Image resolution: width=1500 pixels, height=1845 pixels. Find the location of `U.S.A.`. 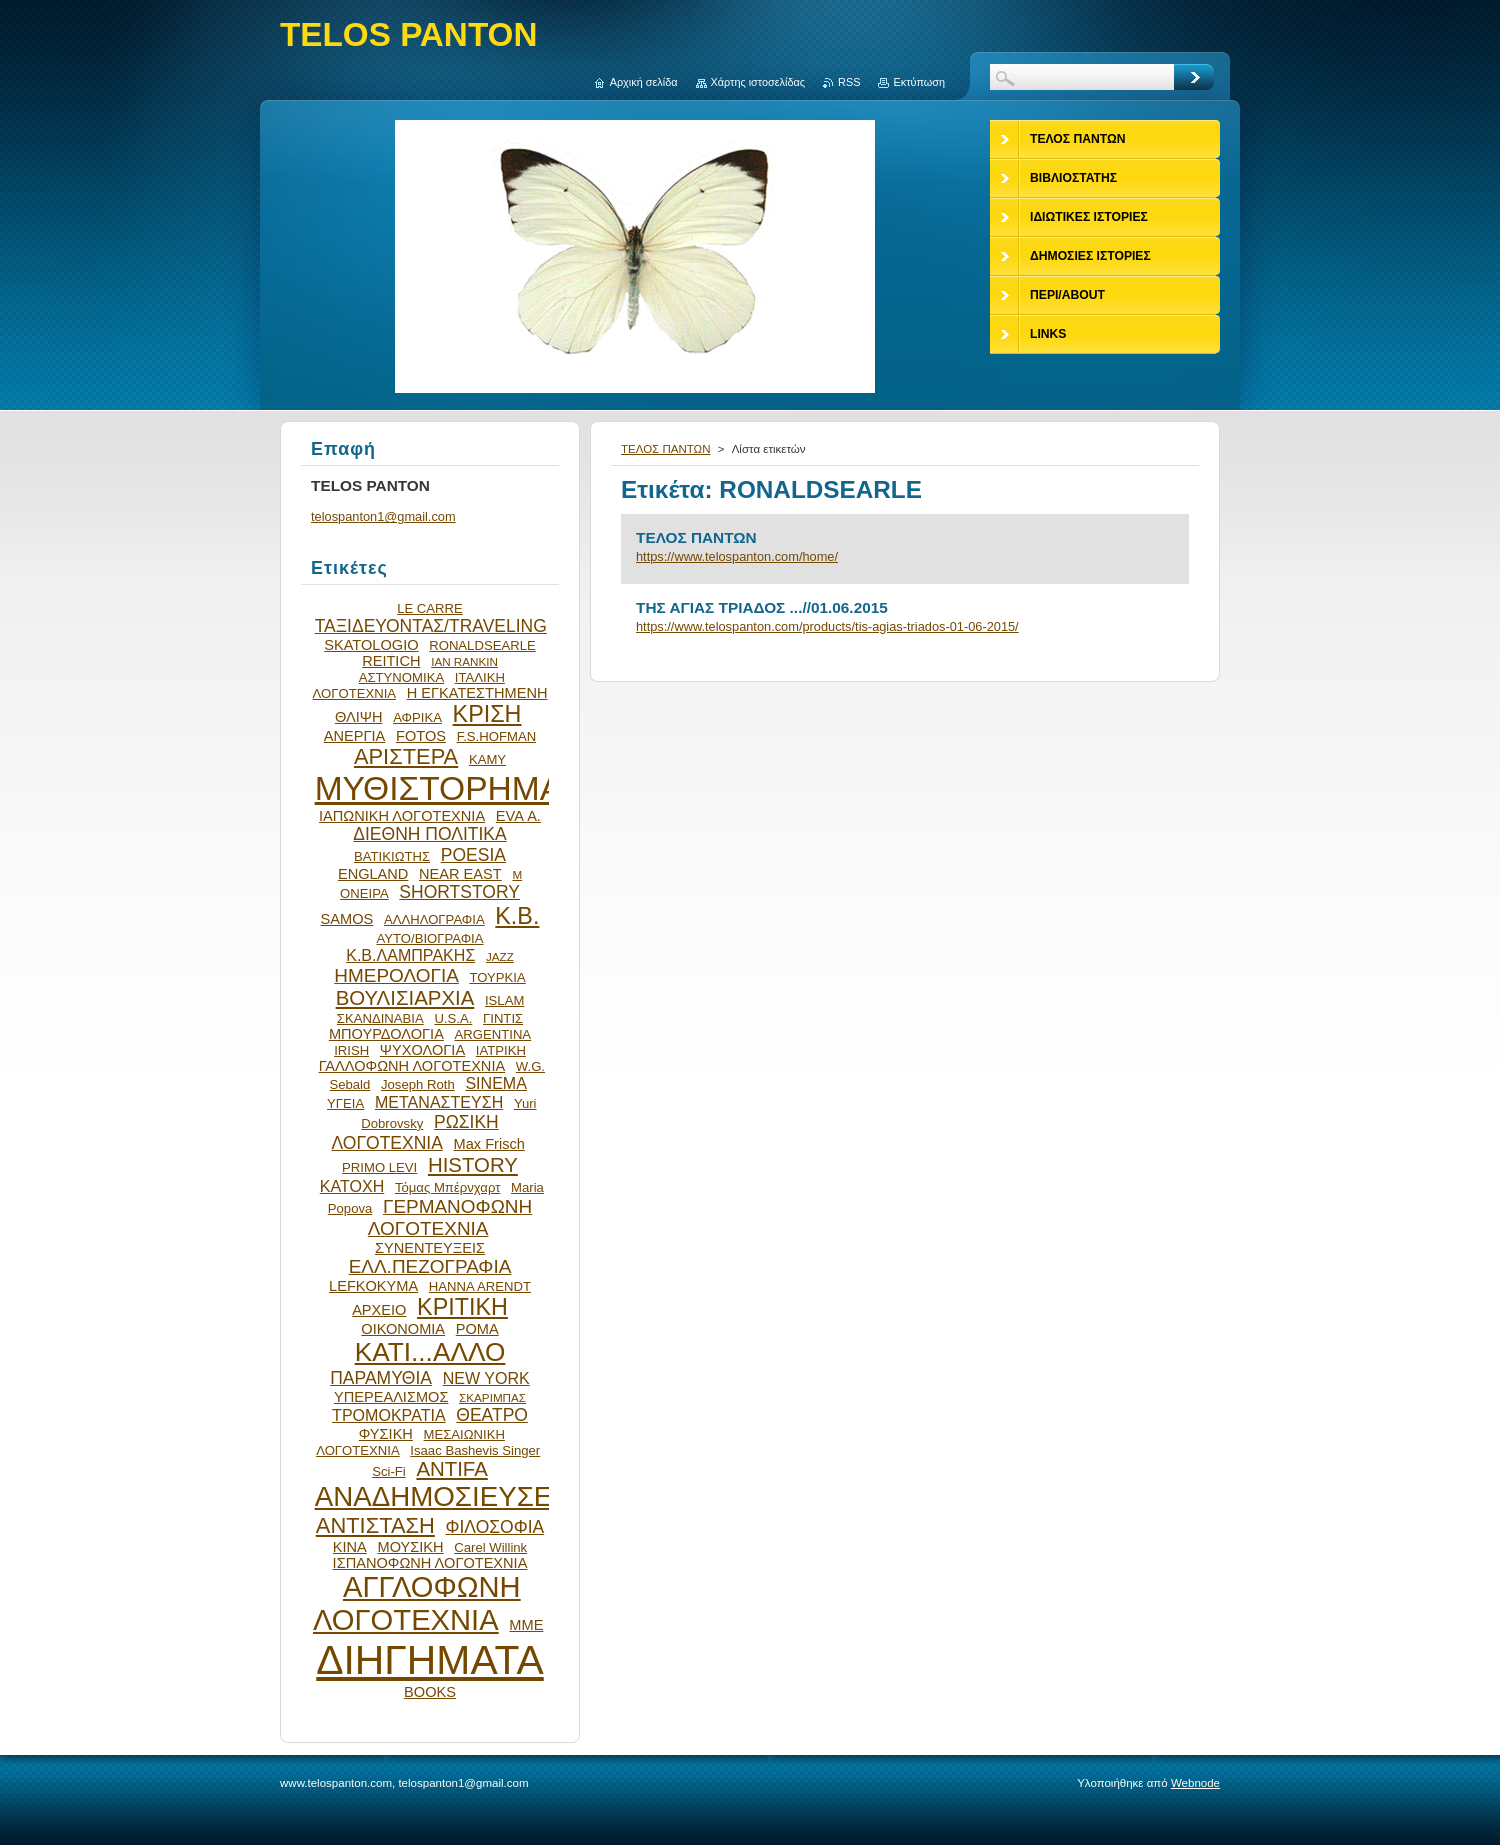

U.S.A. is located at coordinates (453, 1018).